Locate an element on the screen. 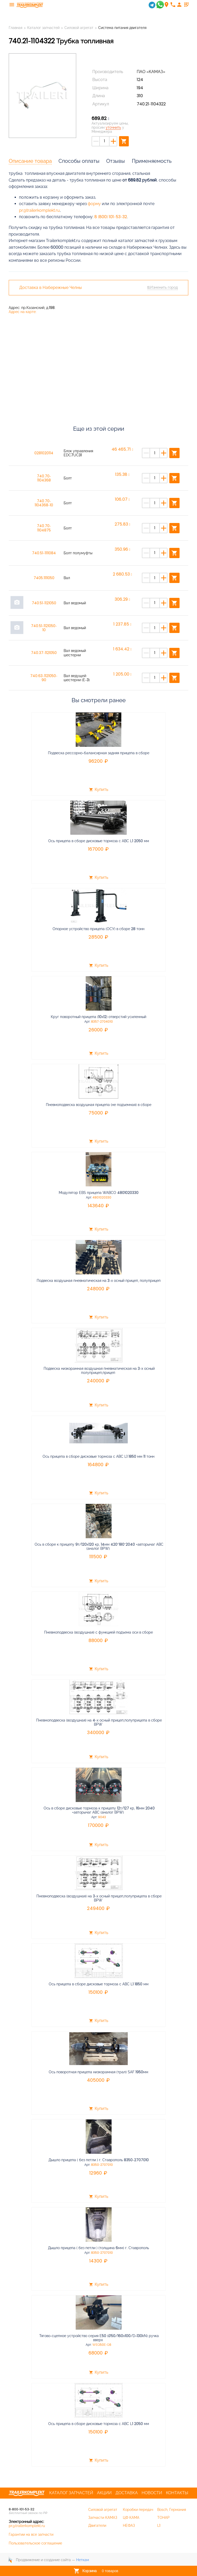 The height and width of the screenshot is (2576, 197). уточнить is located at coordinates (113, 127).